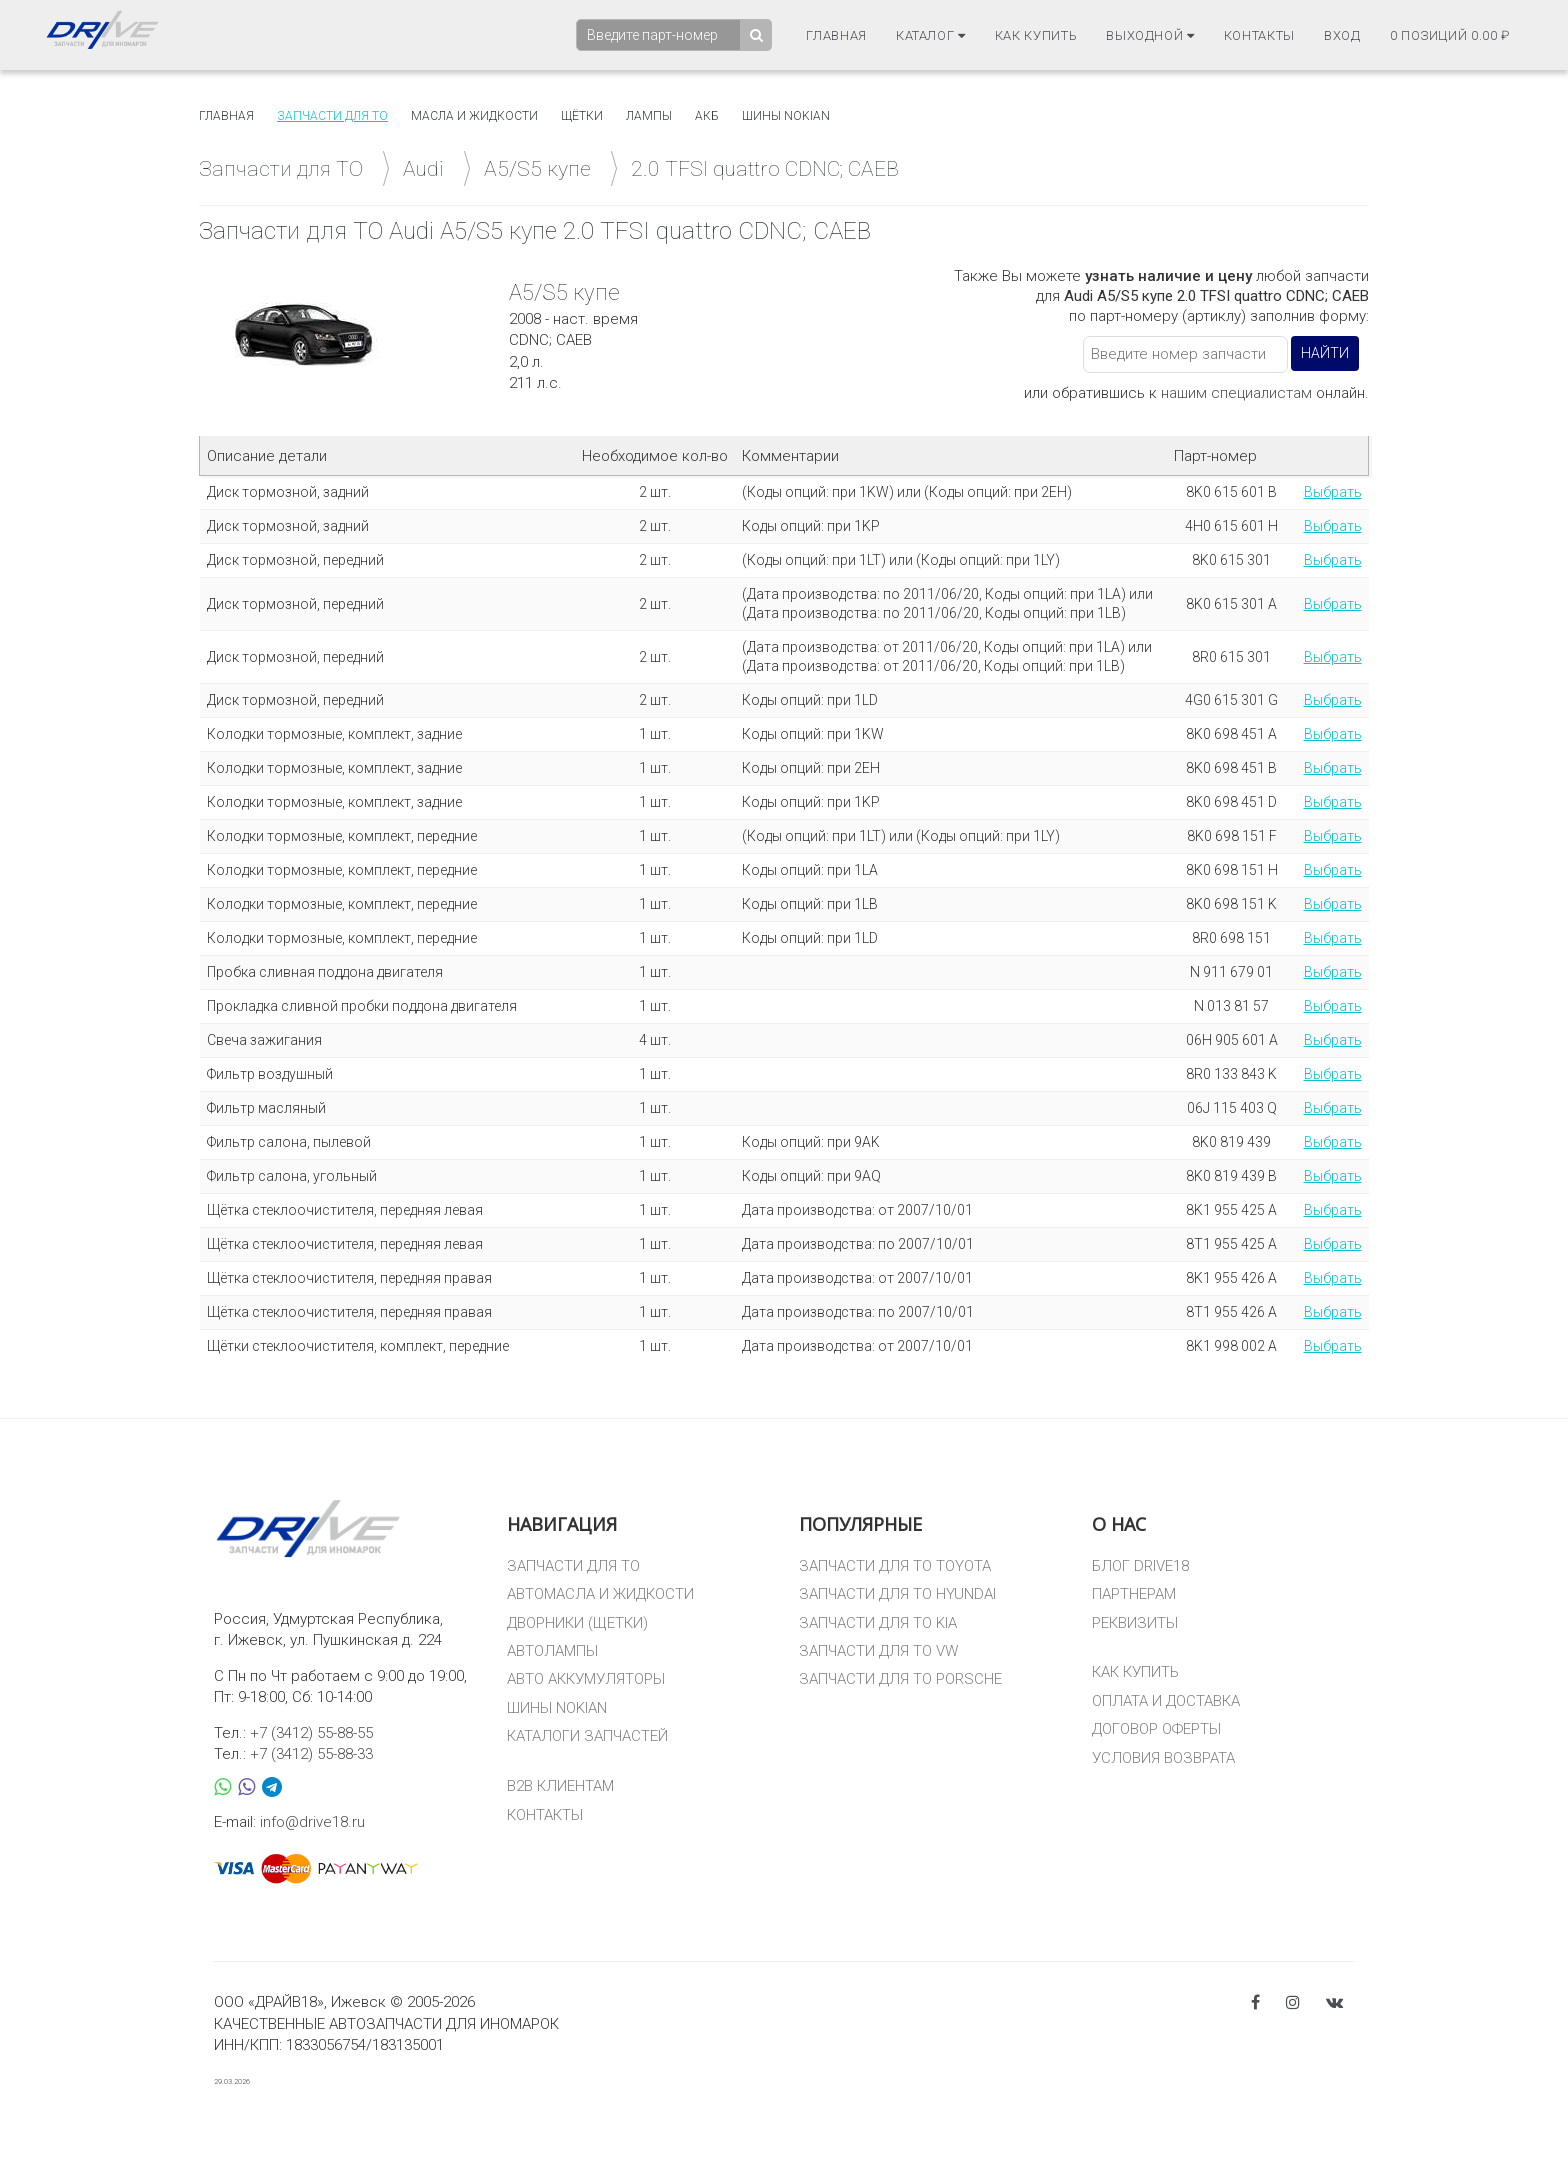 Image resolution: width=1568 pixels, height=2167 pixels. What do you see at coordinates (586, 1679) in the screenshot?
I see `АВТО АККУМУЛЯТОРЫ` at bounding box center [586, 1679].